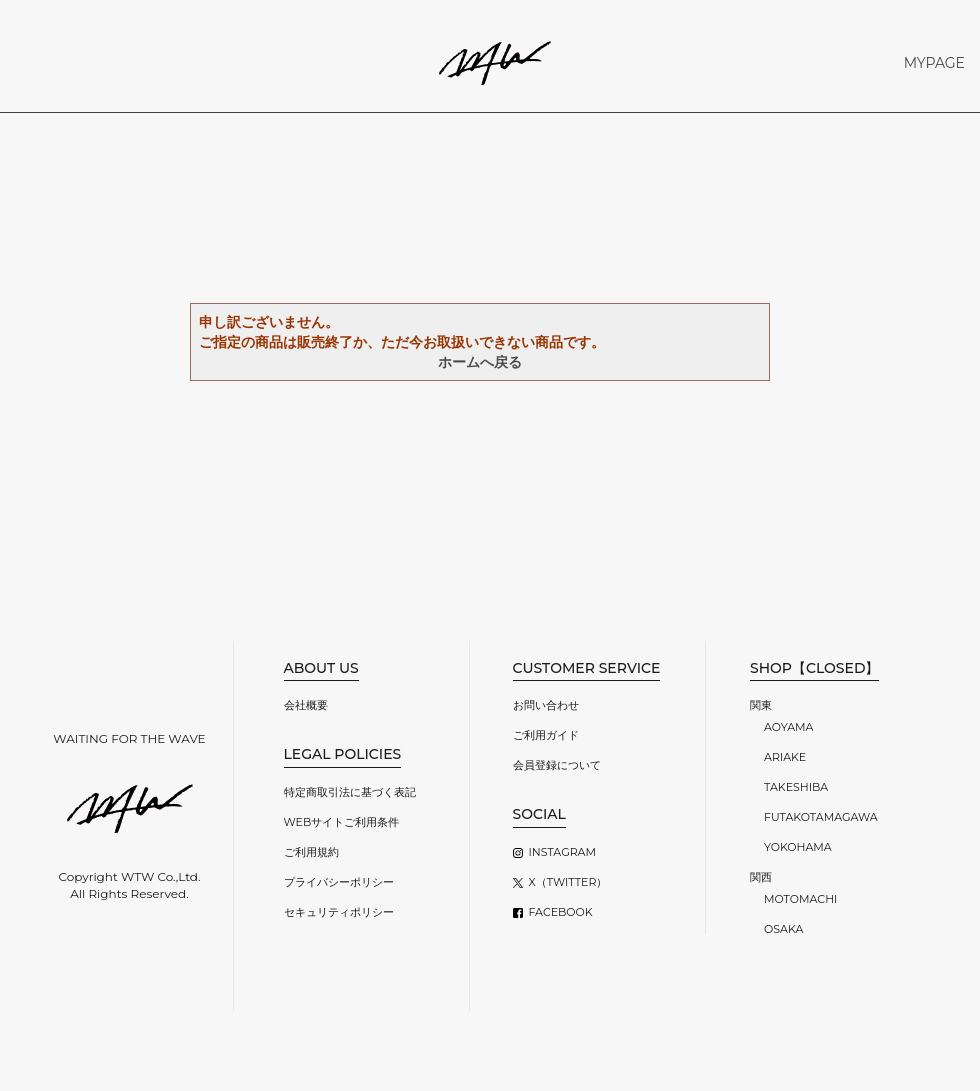  I want to click on INSTAGRAM, so click(562, 852).